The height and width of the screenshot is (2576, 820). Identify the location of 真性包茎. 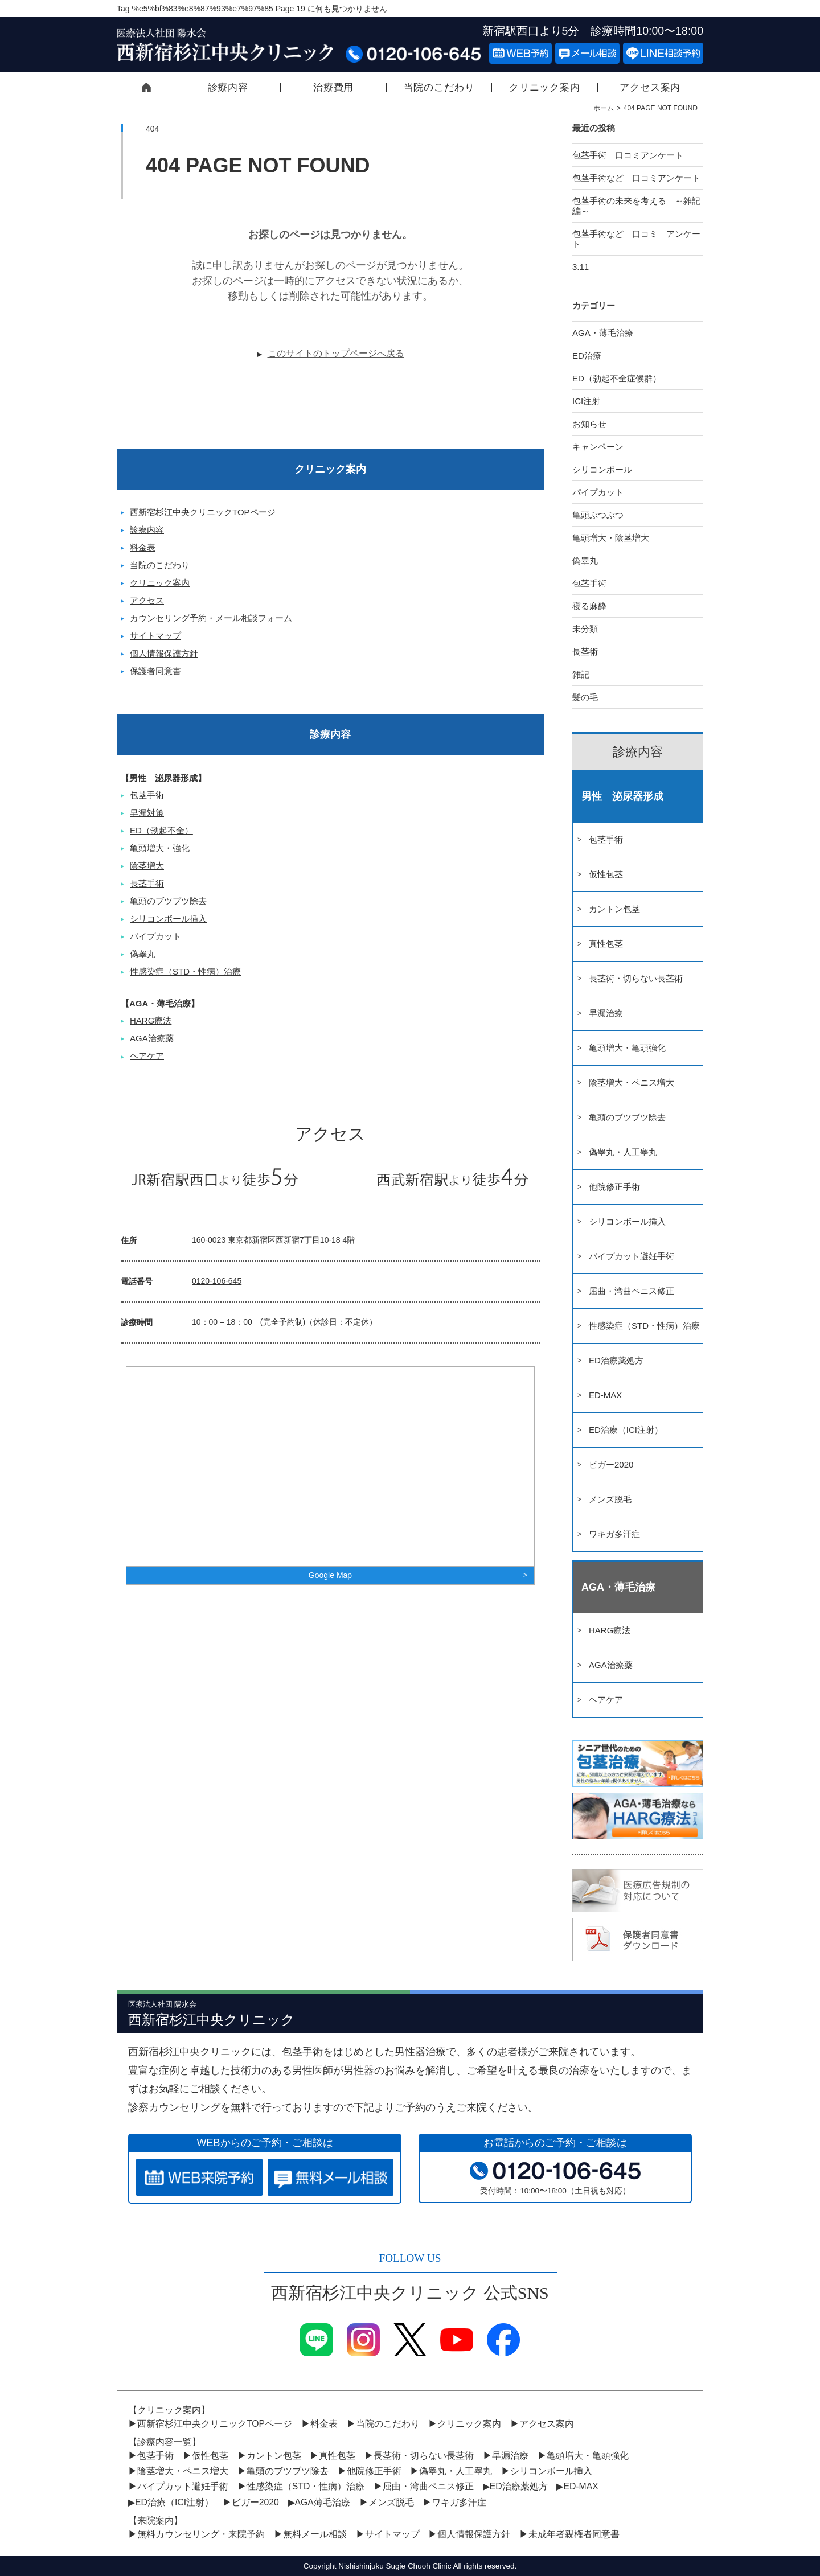
(606, 943).